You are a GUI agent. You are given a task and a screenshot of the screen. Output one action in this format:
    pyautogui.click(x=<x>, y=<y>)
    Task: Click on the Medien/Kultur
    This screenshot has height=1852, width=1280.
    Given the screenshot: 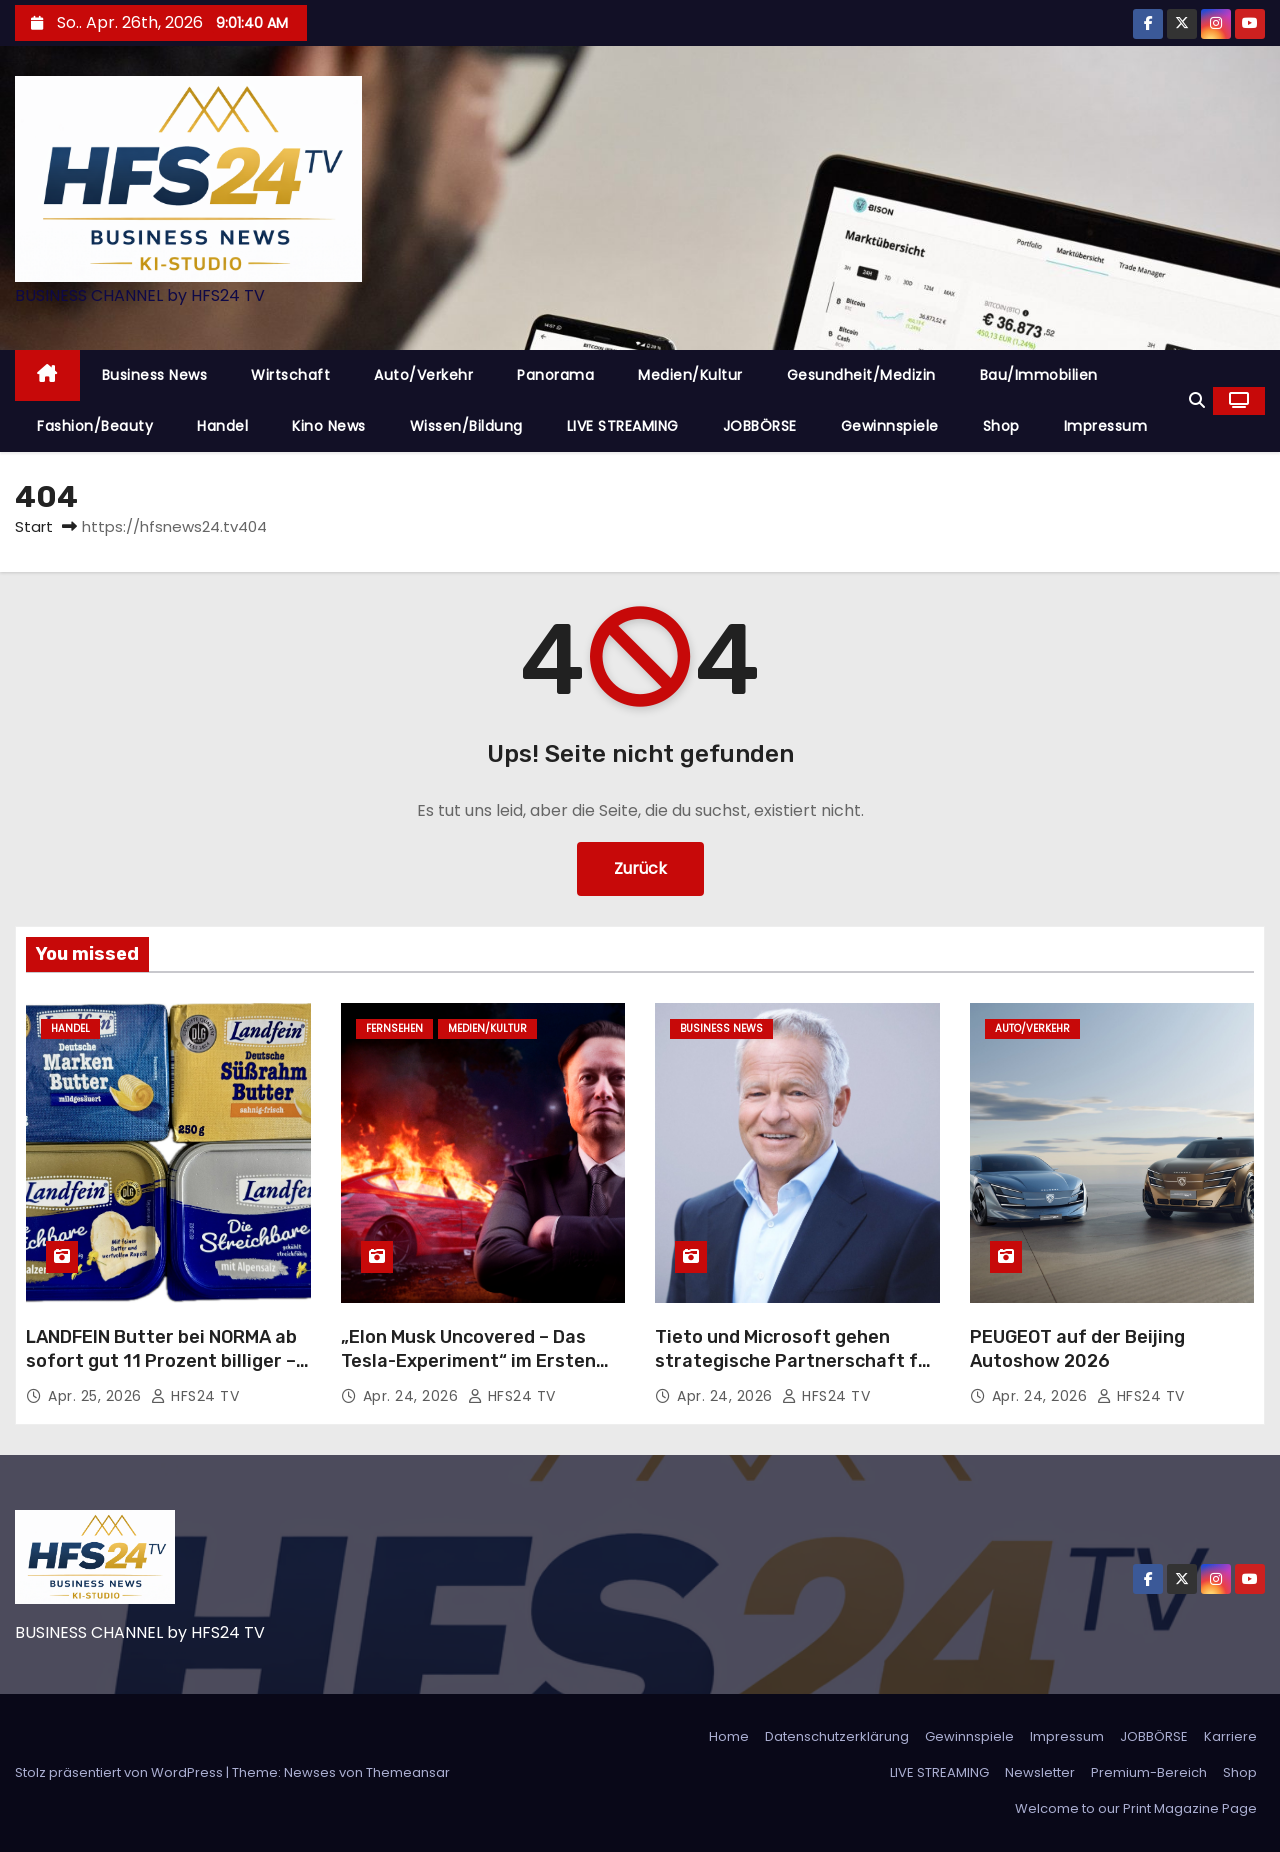 What is the action you would take?
    pyautogui.click(x=690, y=375)
    